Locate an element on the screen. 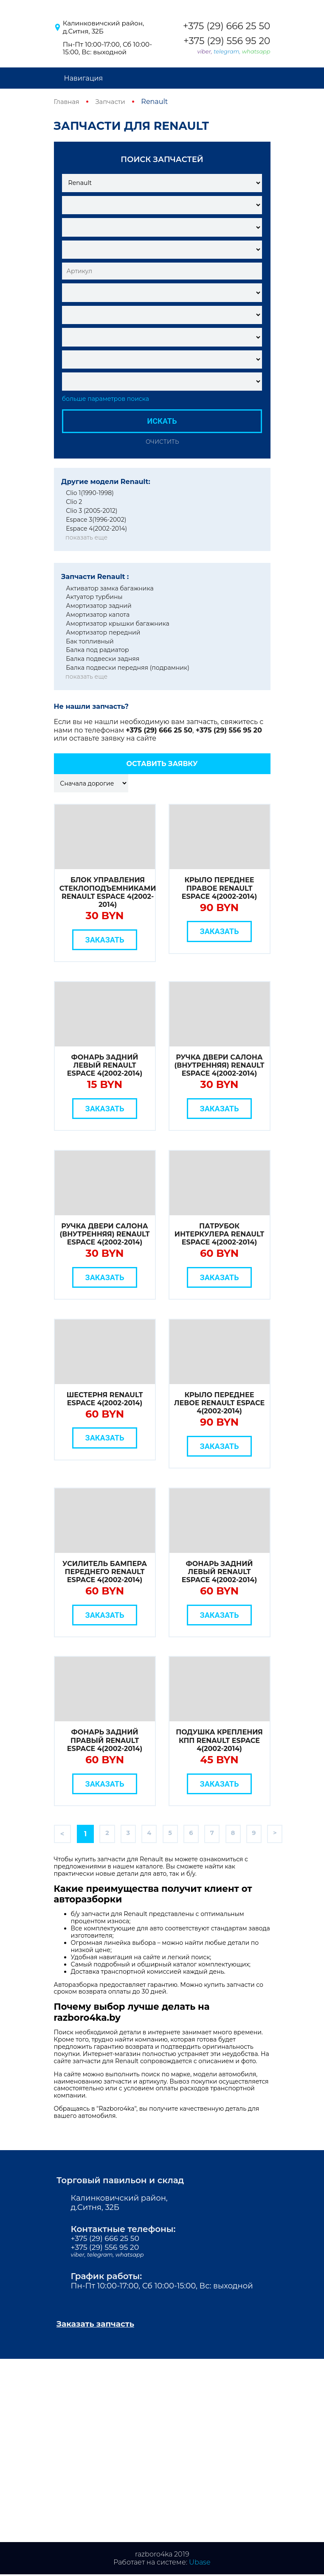 This screenshot has width=324, height=2576. Оставить заявку is located at coordinates (161, 763).